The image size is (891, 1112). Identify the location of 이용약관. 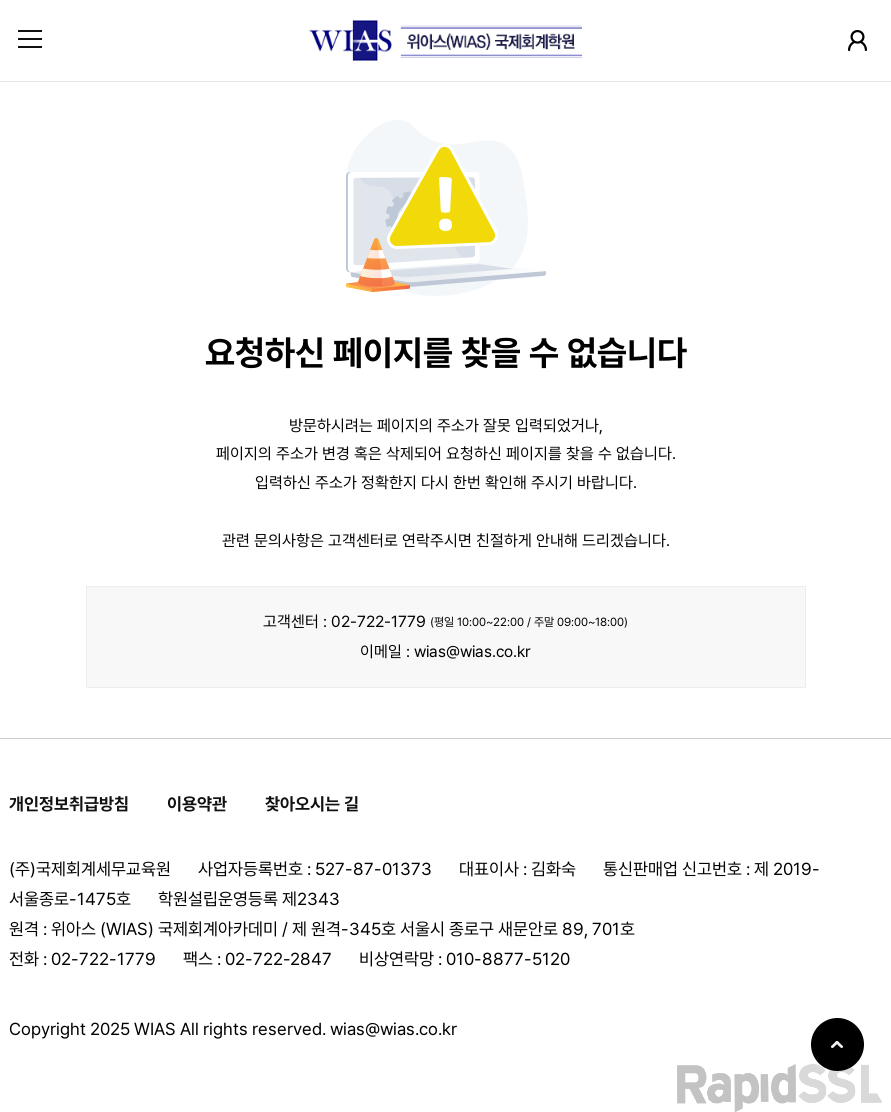
(197, 804).